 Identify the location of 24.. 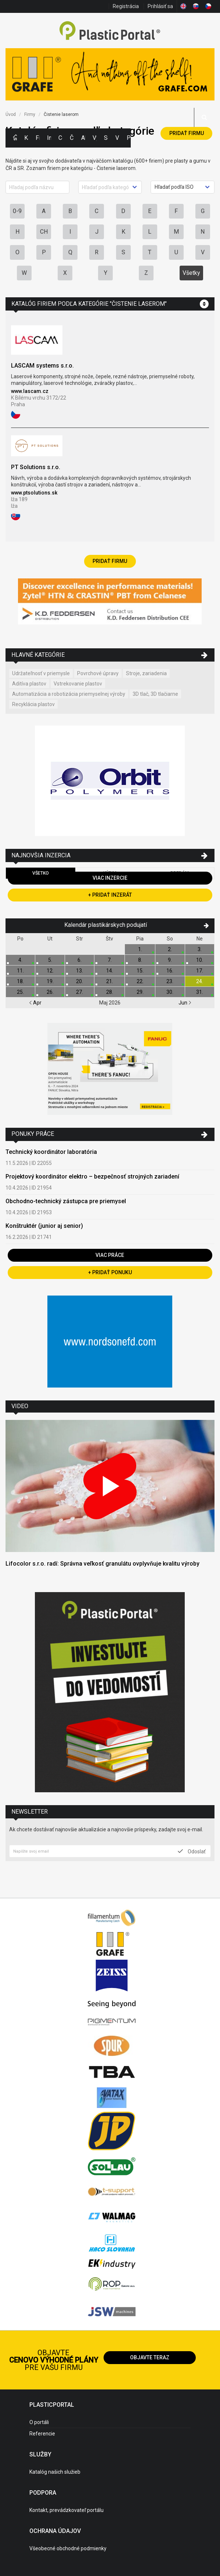
(199, 981).